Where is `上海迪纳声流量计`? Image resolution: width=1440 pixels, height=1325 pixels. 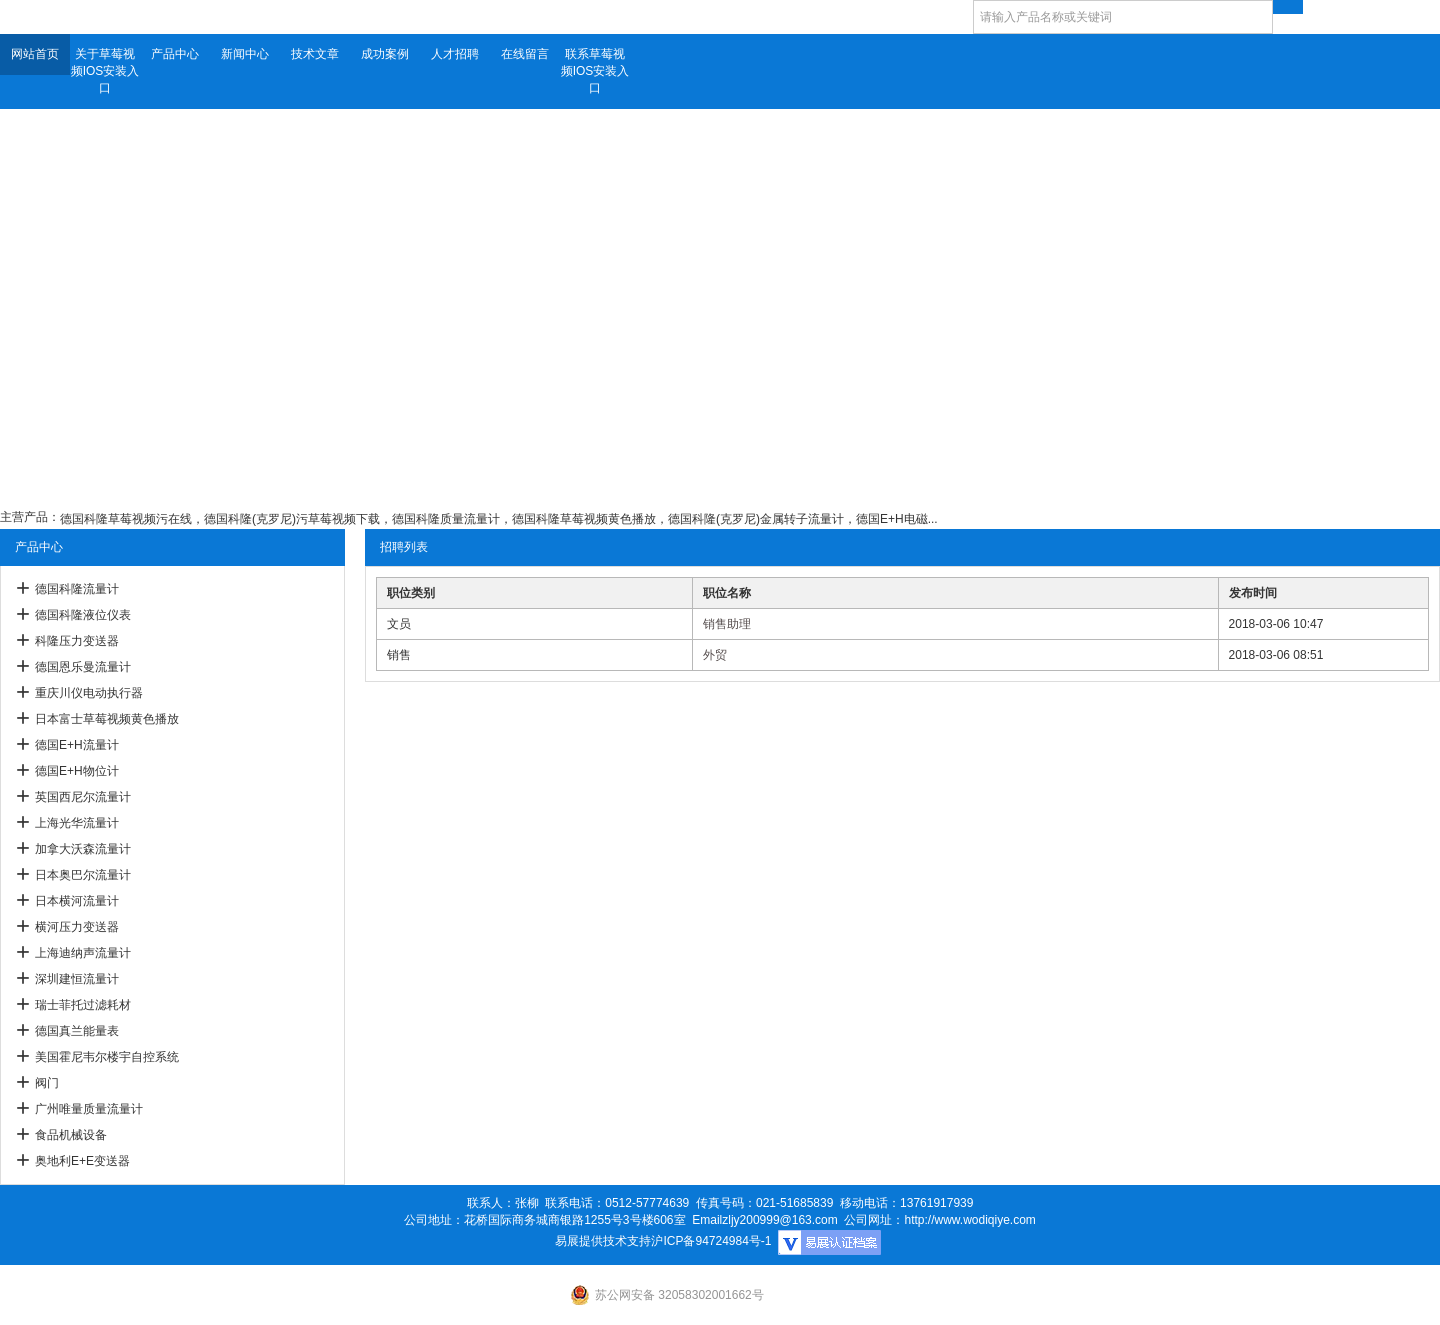 上海迪纳声流量计 is located at coordinates (83, 953).